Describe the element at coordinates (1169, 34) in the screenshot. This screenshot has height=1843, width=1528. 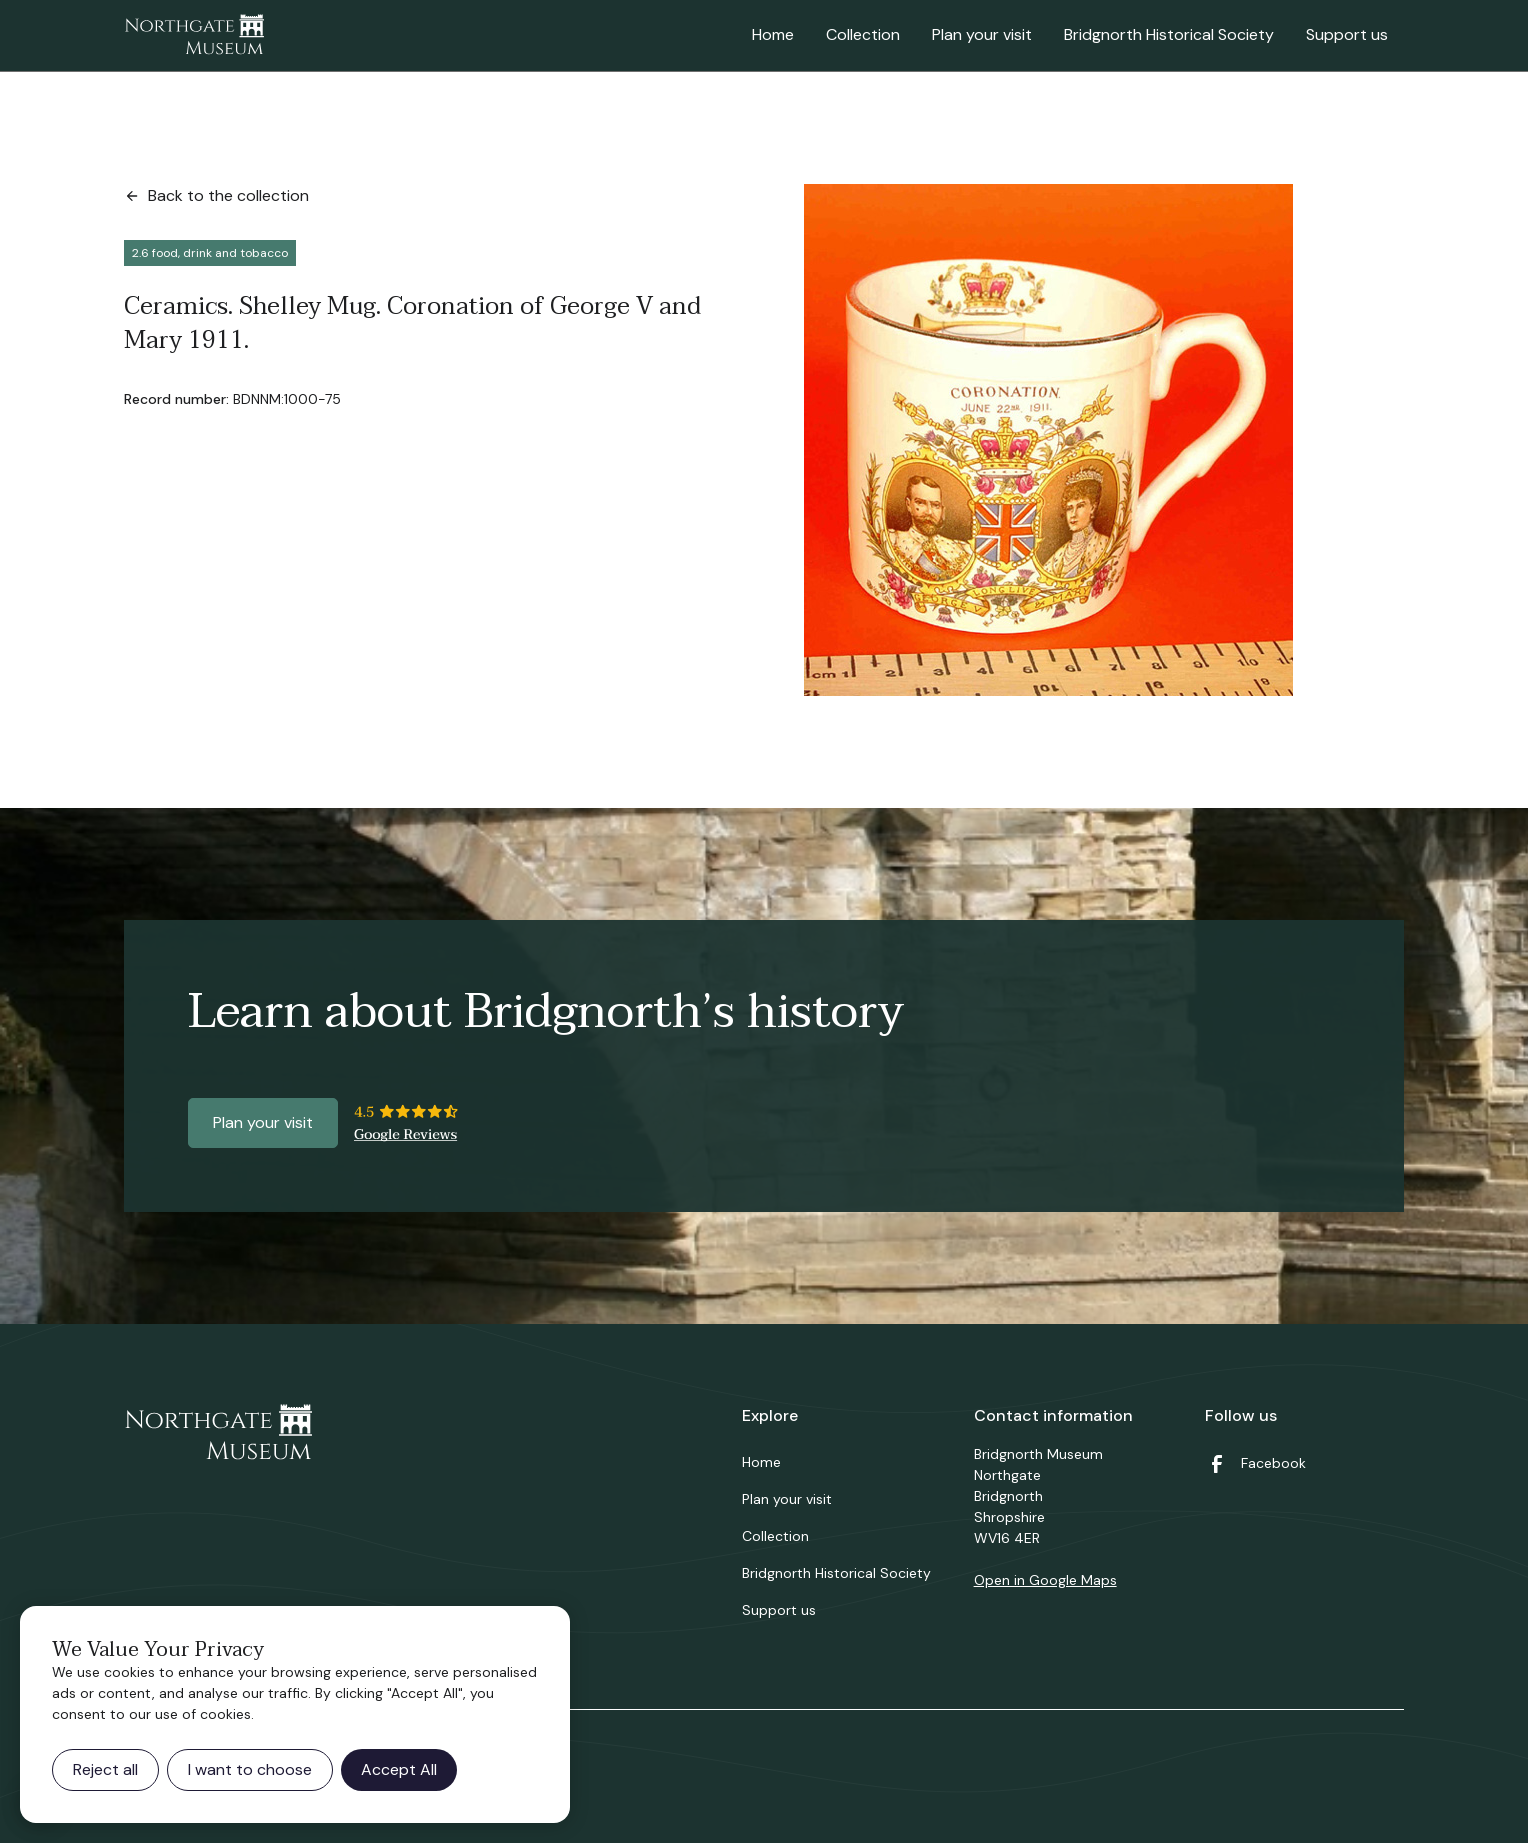
I see `Bridgnorth Historical Society` at that location.